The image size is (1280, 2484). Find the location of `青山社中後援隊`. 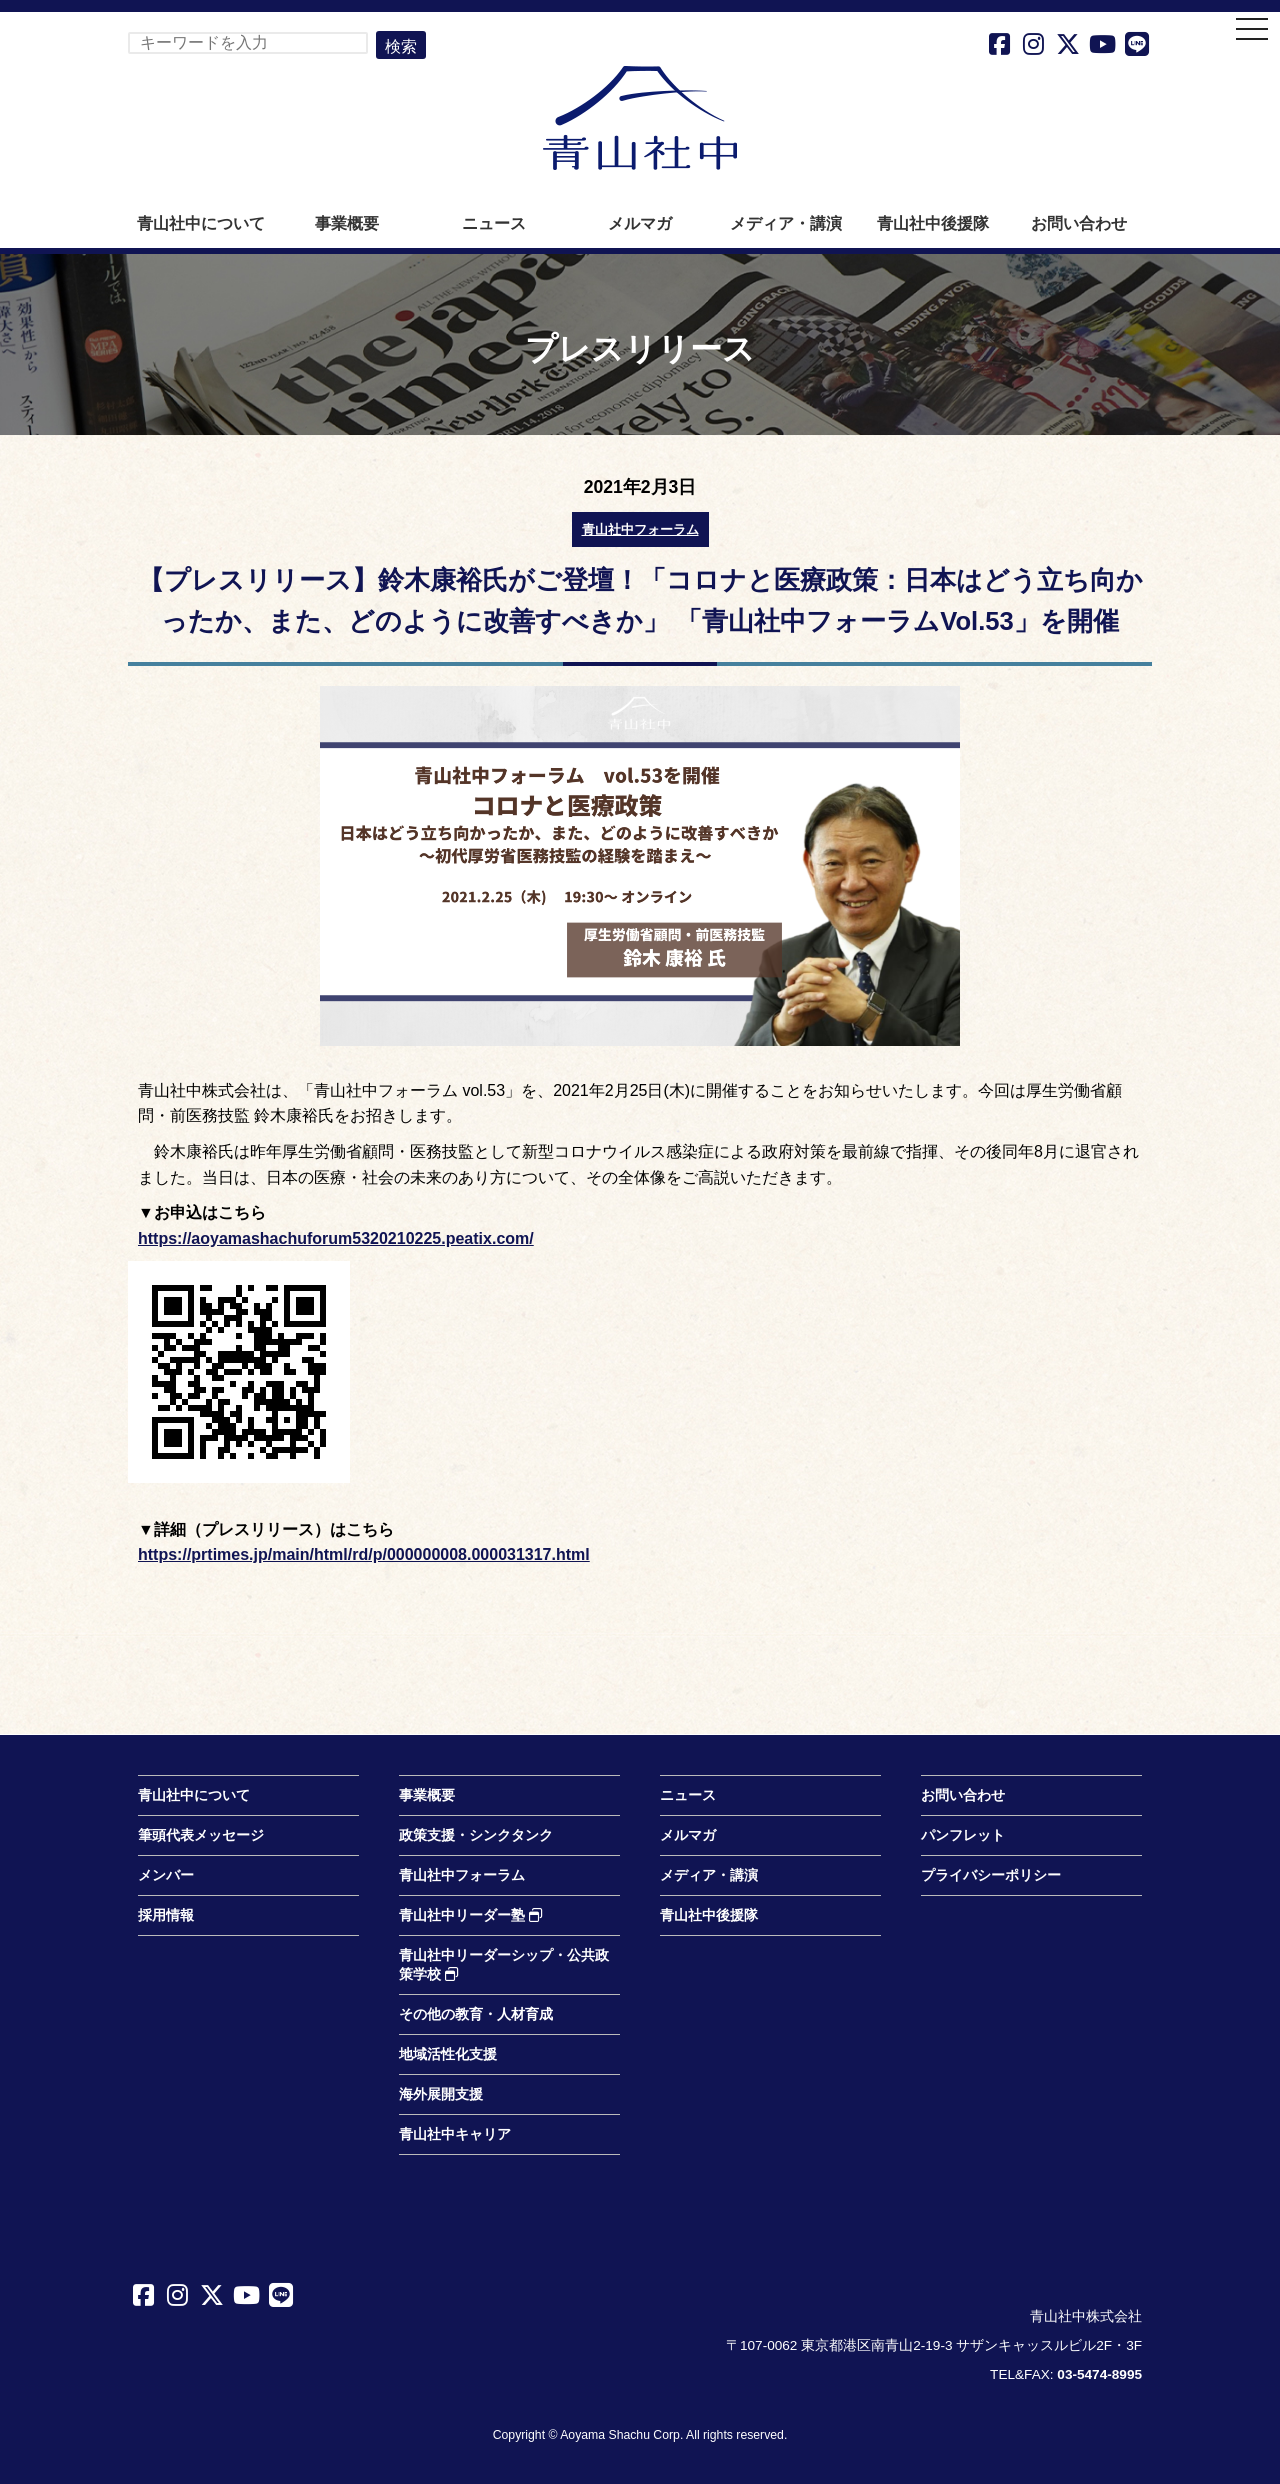

青山社中後援隊 is located at coordinates (933, 223).